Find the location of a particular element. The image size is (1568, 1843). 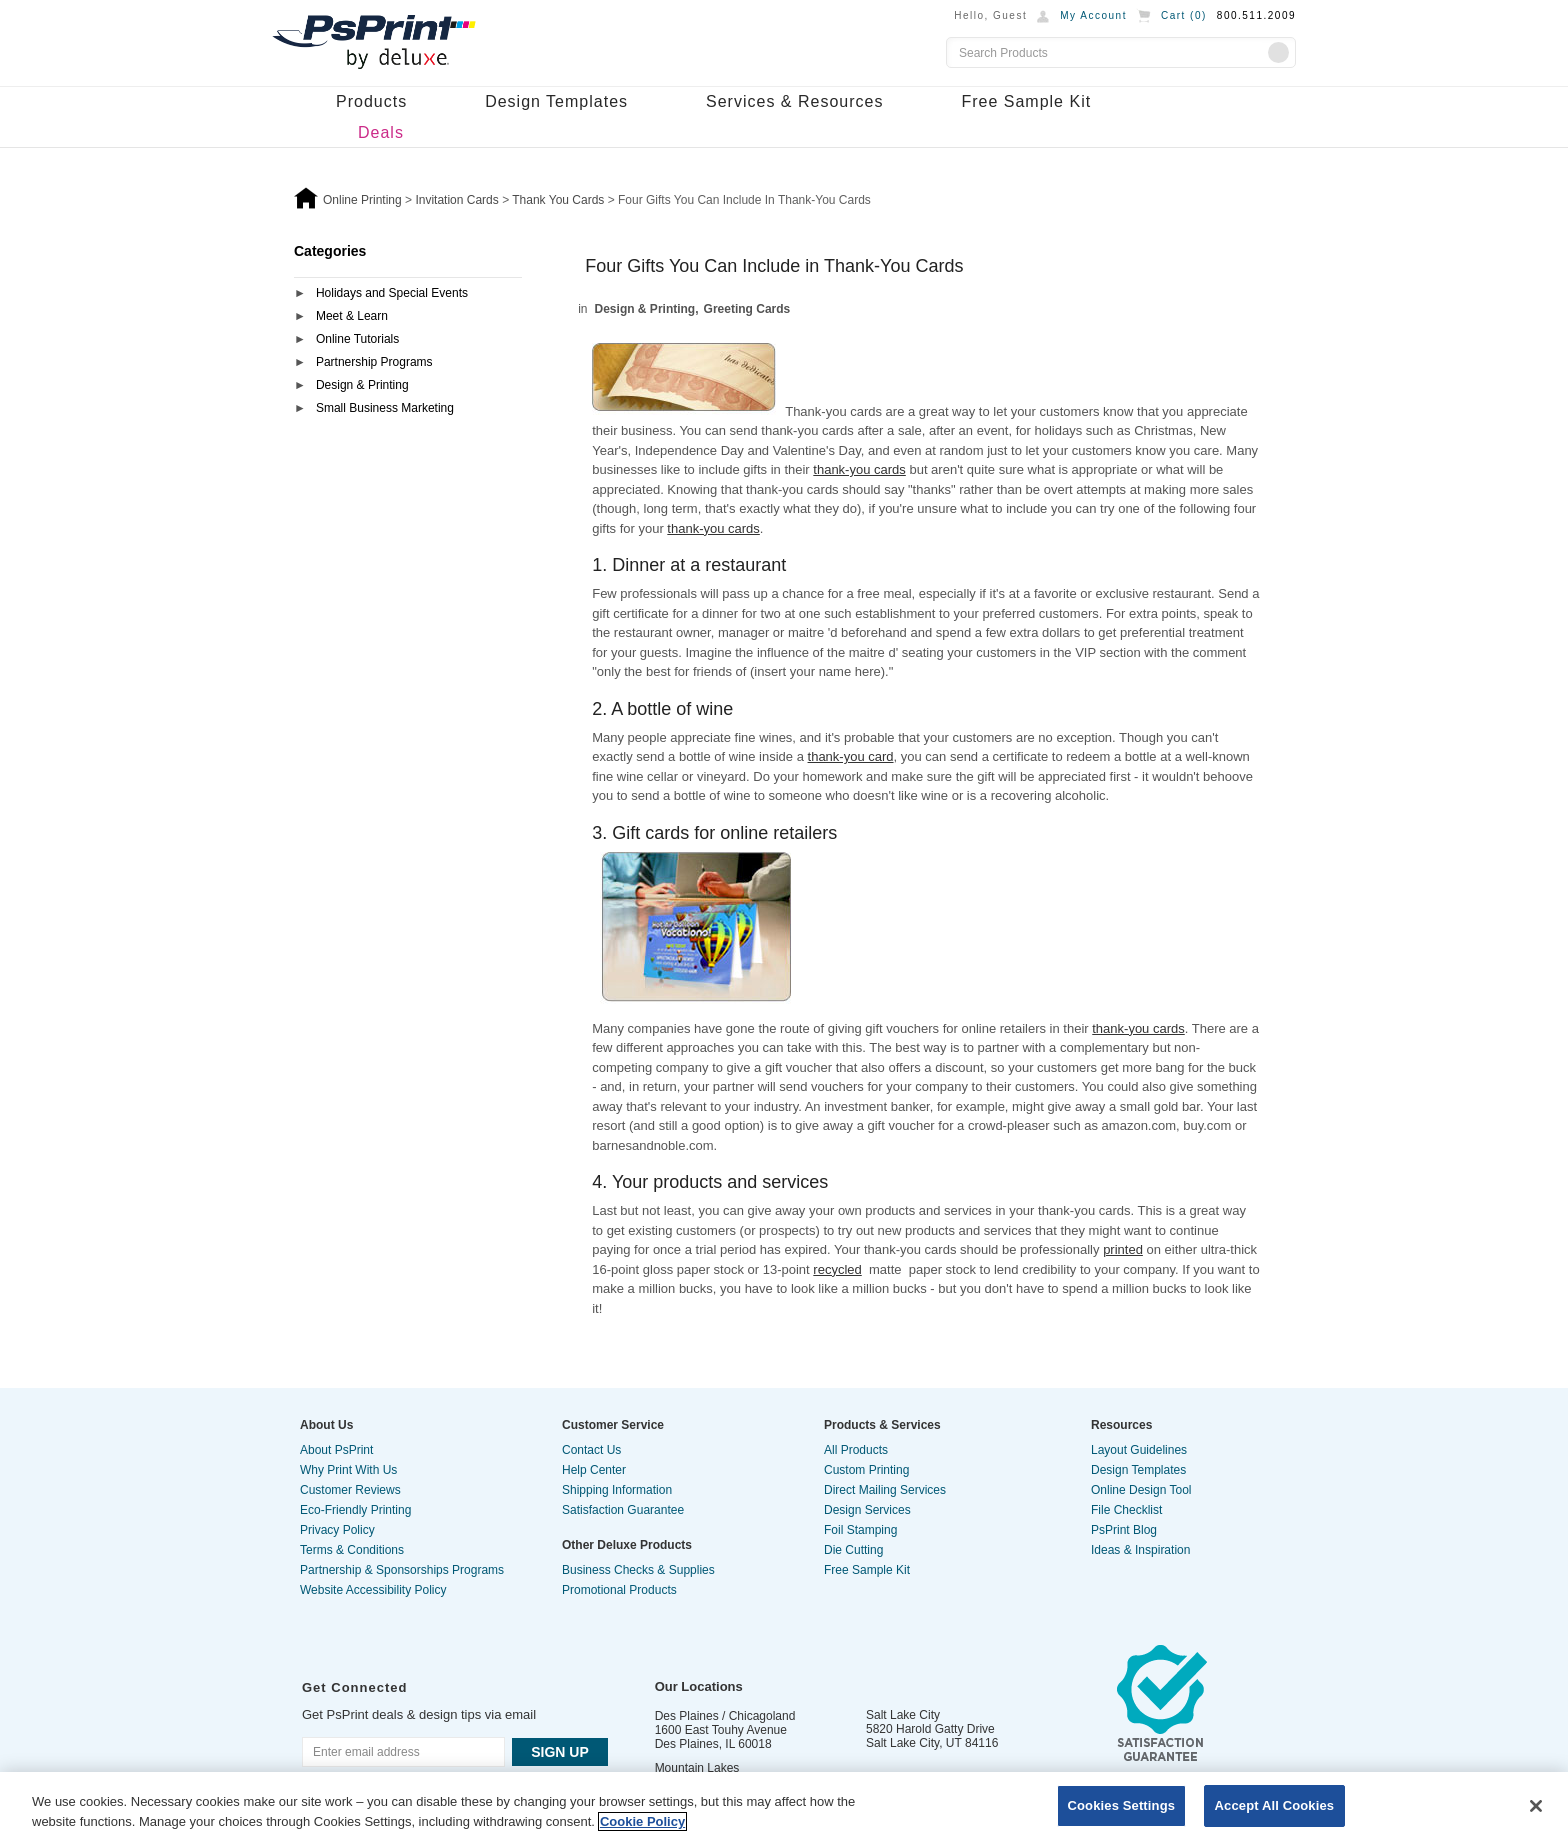

Partnership & Sponsorships Programs is located at coordinates (402, 1570).